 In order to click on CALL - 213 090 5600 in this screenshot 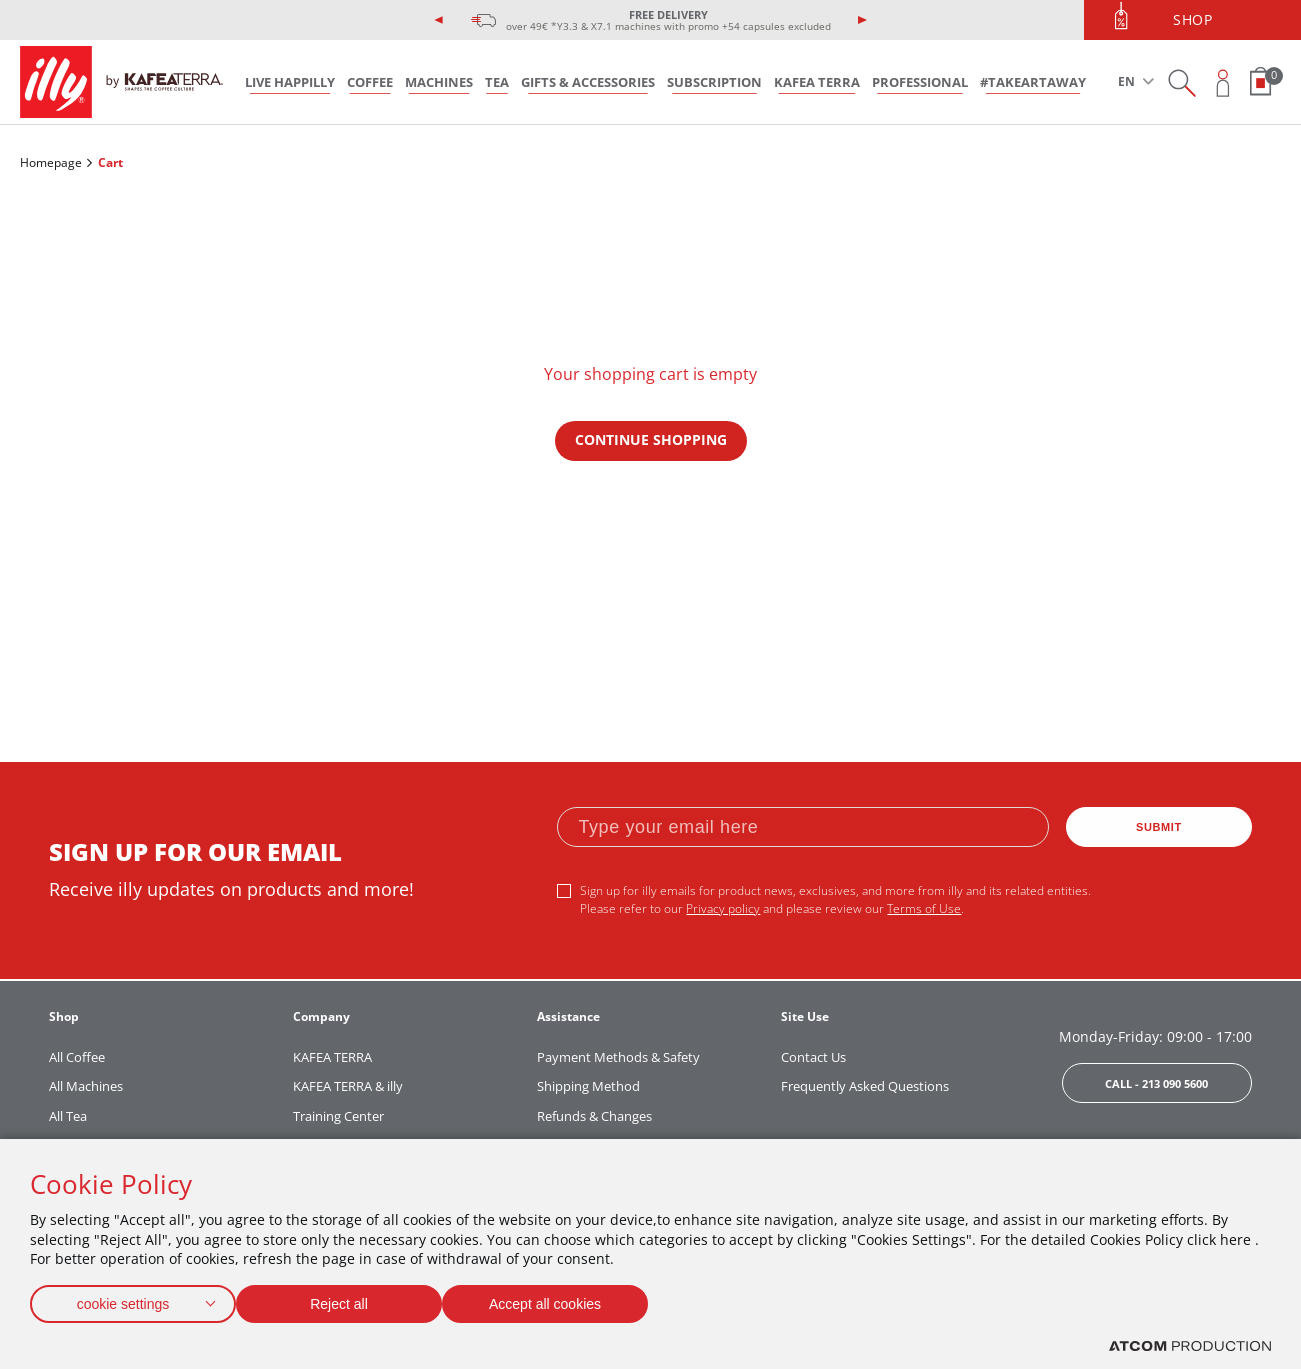, I will do `click(1156, 1083)`.